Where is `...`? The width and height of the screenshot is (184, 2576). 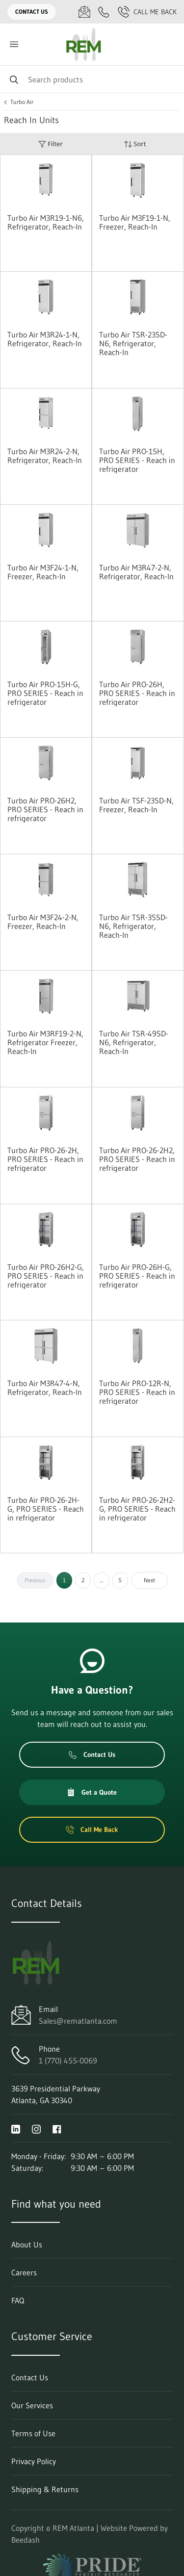 ... is located at coordinates (101, 1580).